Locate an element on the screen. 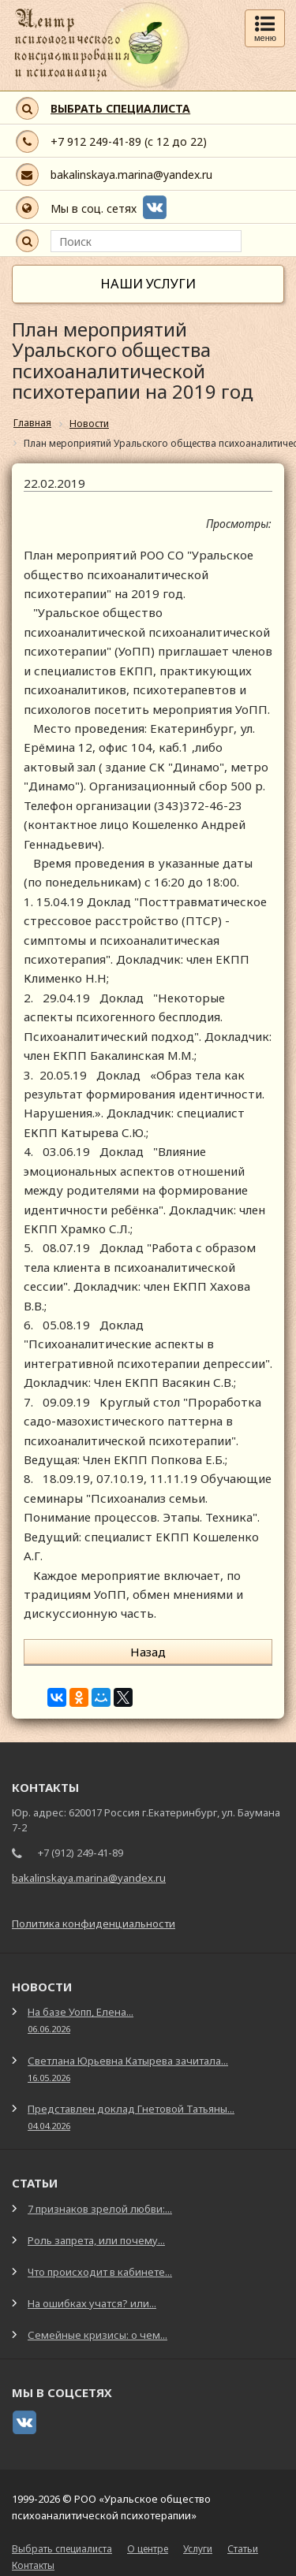  Выбрать специалиста is located at coordinates (62, 2549).